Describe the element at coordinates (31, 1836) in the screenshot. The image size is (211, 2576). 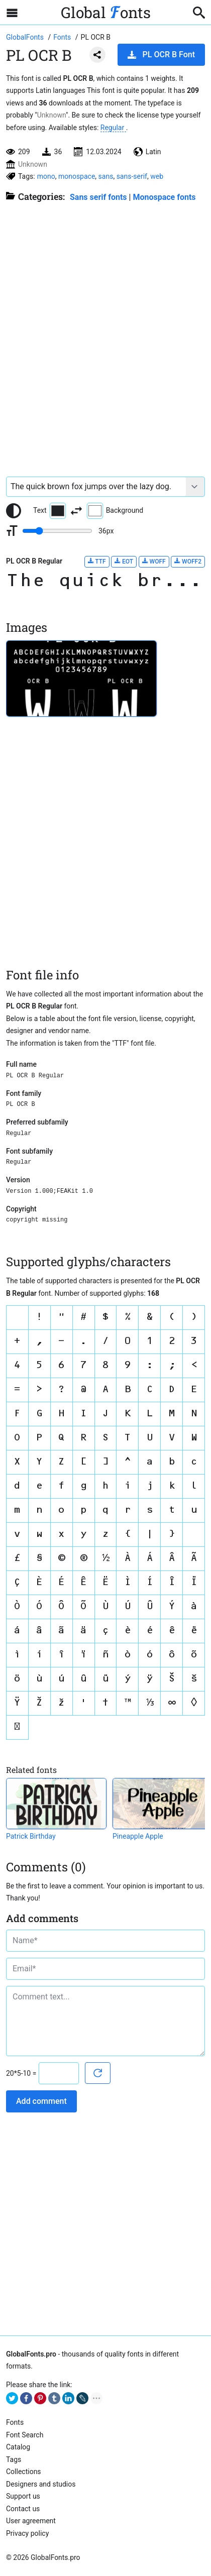
I see `Patrick Birthday` at that location.